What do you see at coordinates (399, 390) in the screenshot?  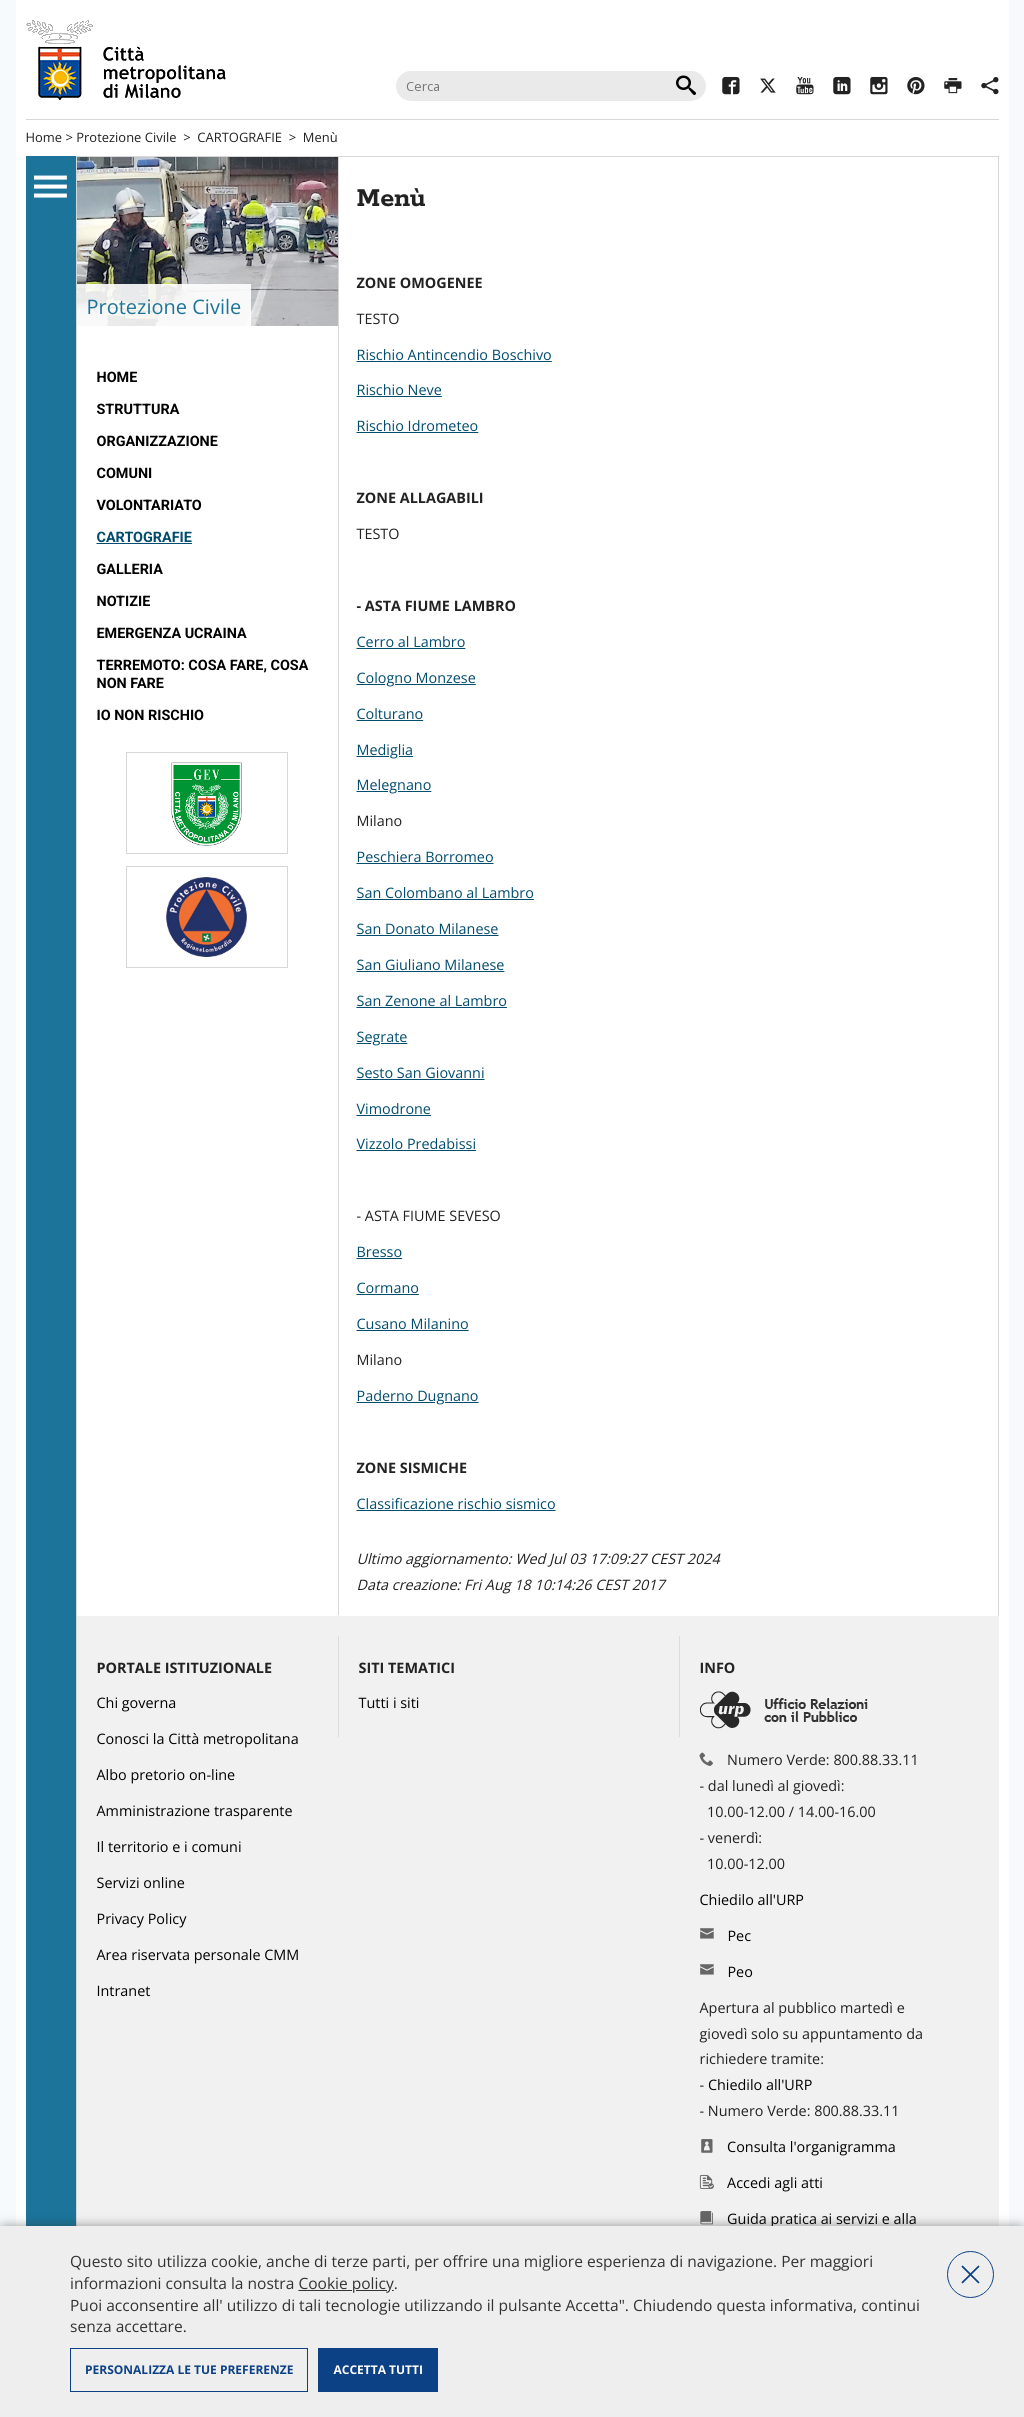 I see `Rischio Neve` at bounding box center [399, 390].